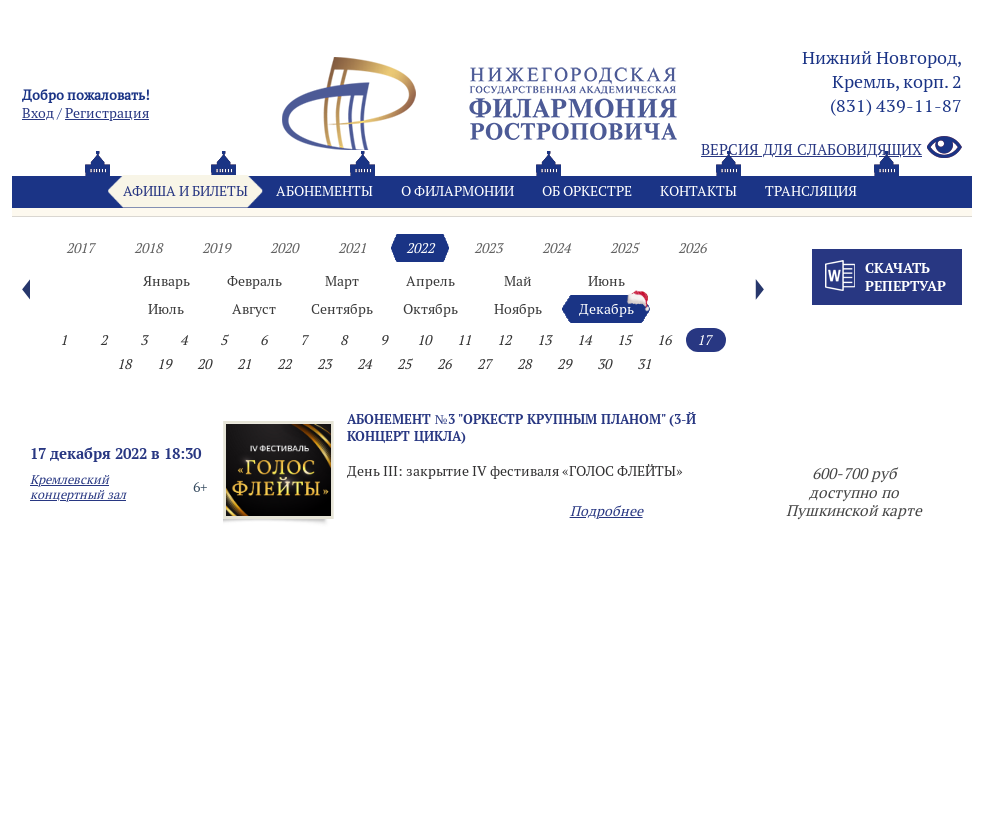 This screenshot has width=984, height=837. What do you see at coordinates (624, 248) in the screenshot?
I see `2025` at bounding box center [624, 248].